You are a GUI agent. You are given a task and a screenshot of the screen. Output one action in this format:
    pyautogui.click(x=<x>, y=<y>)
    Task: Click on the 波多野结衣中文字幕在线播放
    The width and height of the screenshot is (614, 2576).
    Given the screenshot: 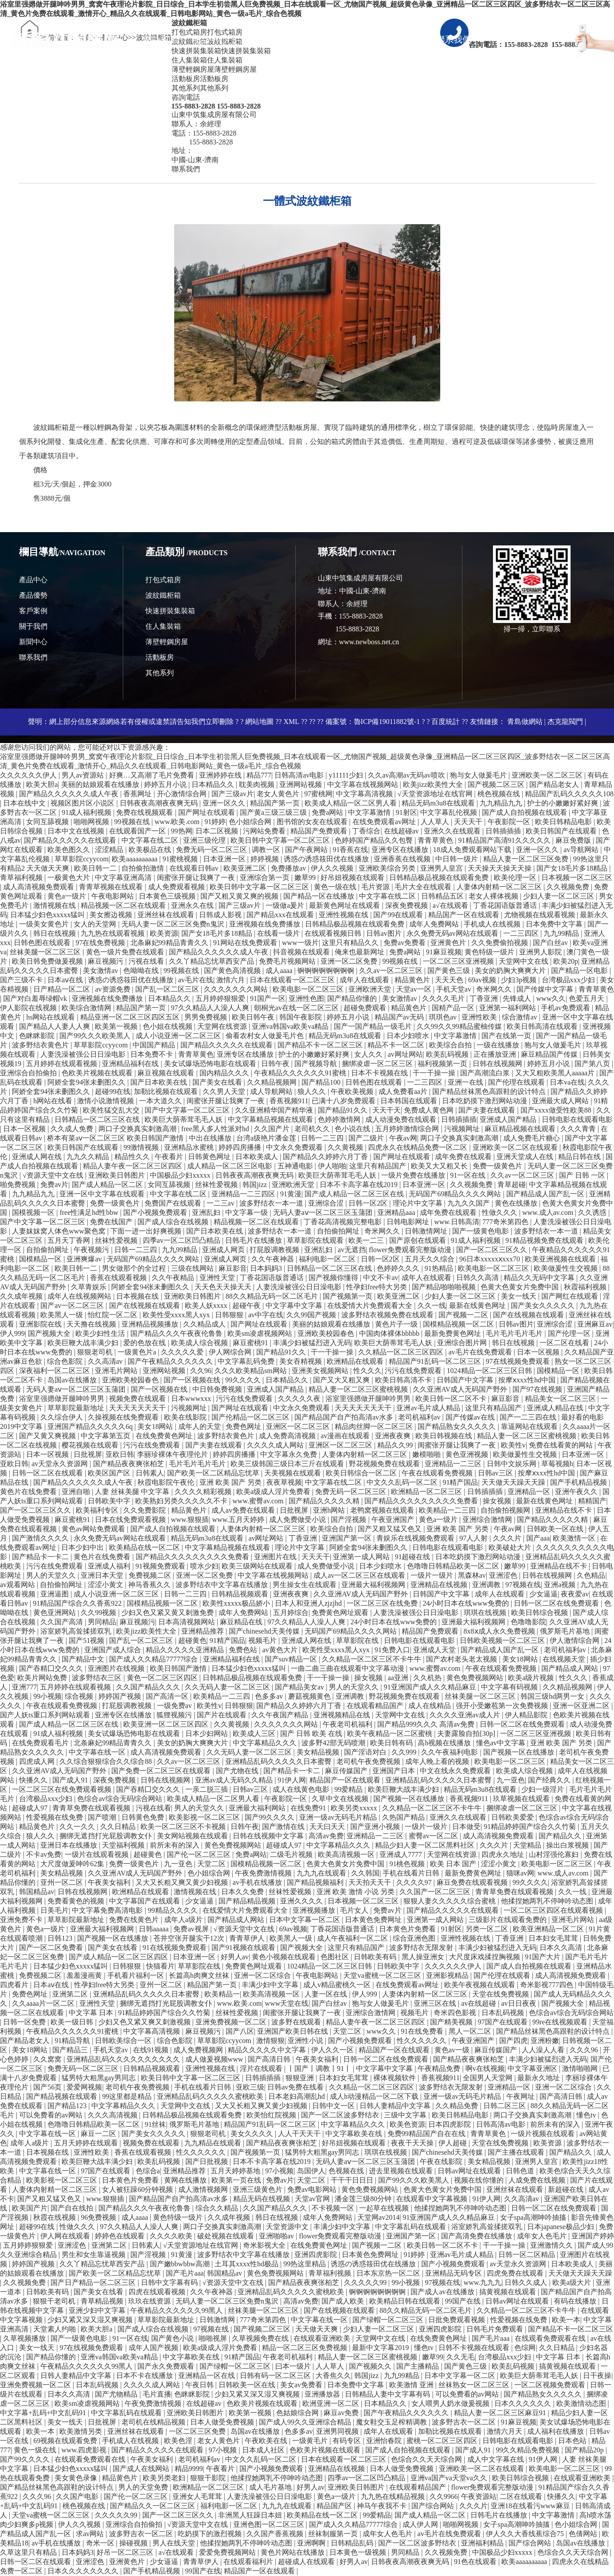 What is the action you would take?
    pyautogui.click(x=223, y=1584)
    